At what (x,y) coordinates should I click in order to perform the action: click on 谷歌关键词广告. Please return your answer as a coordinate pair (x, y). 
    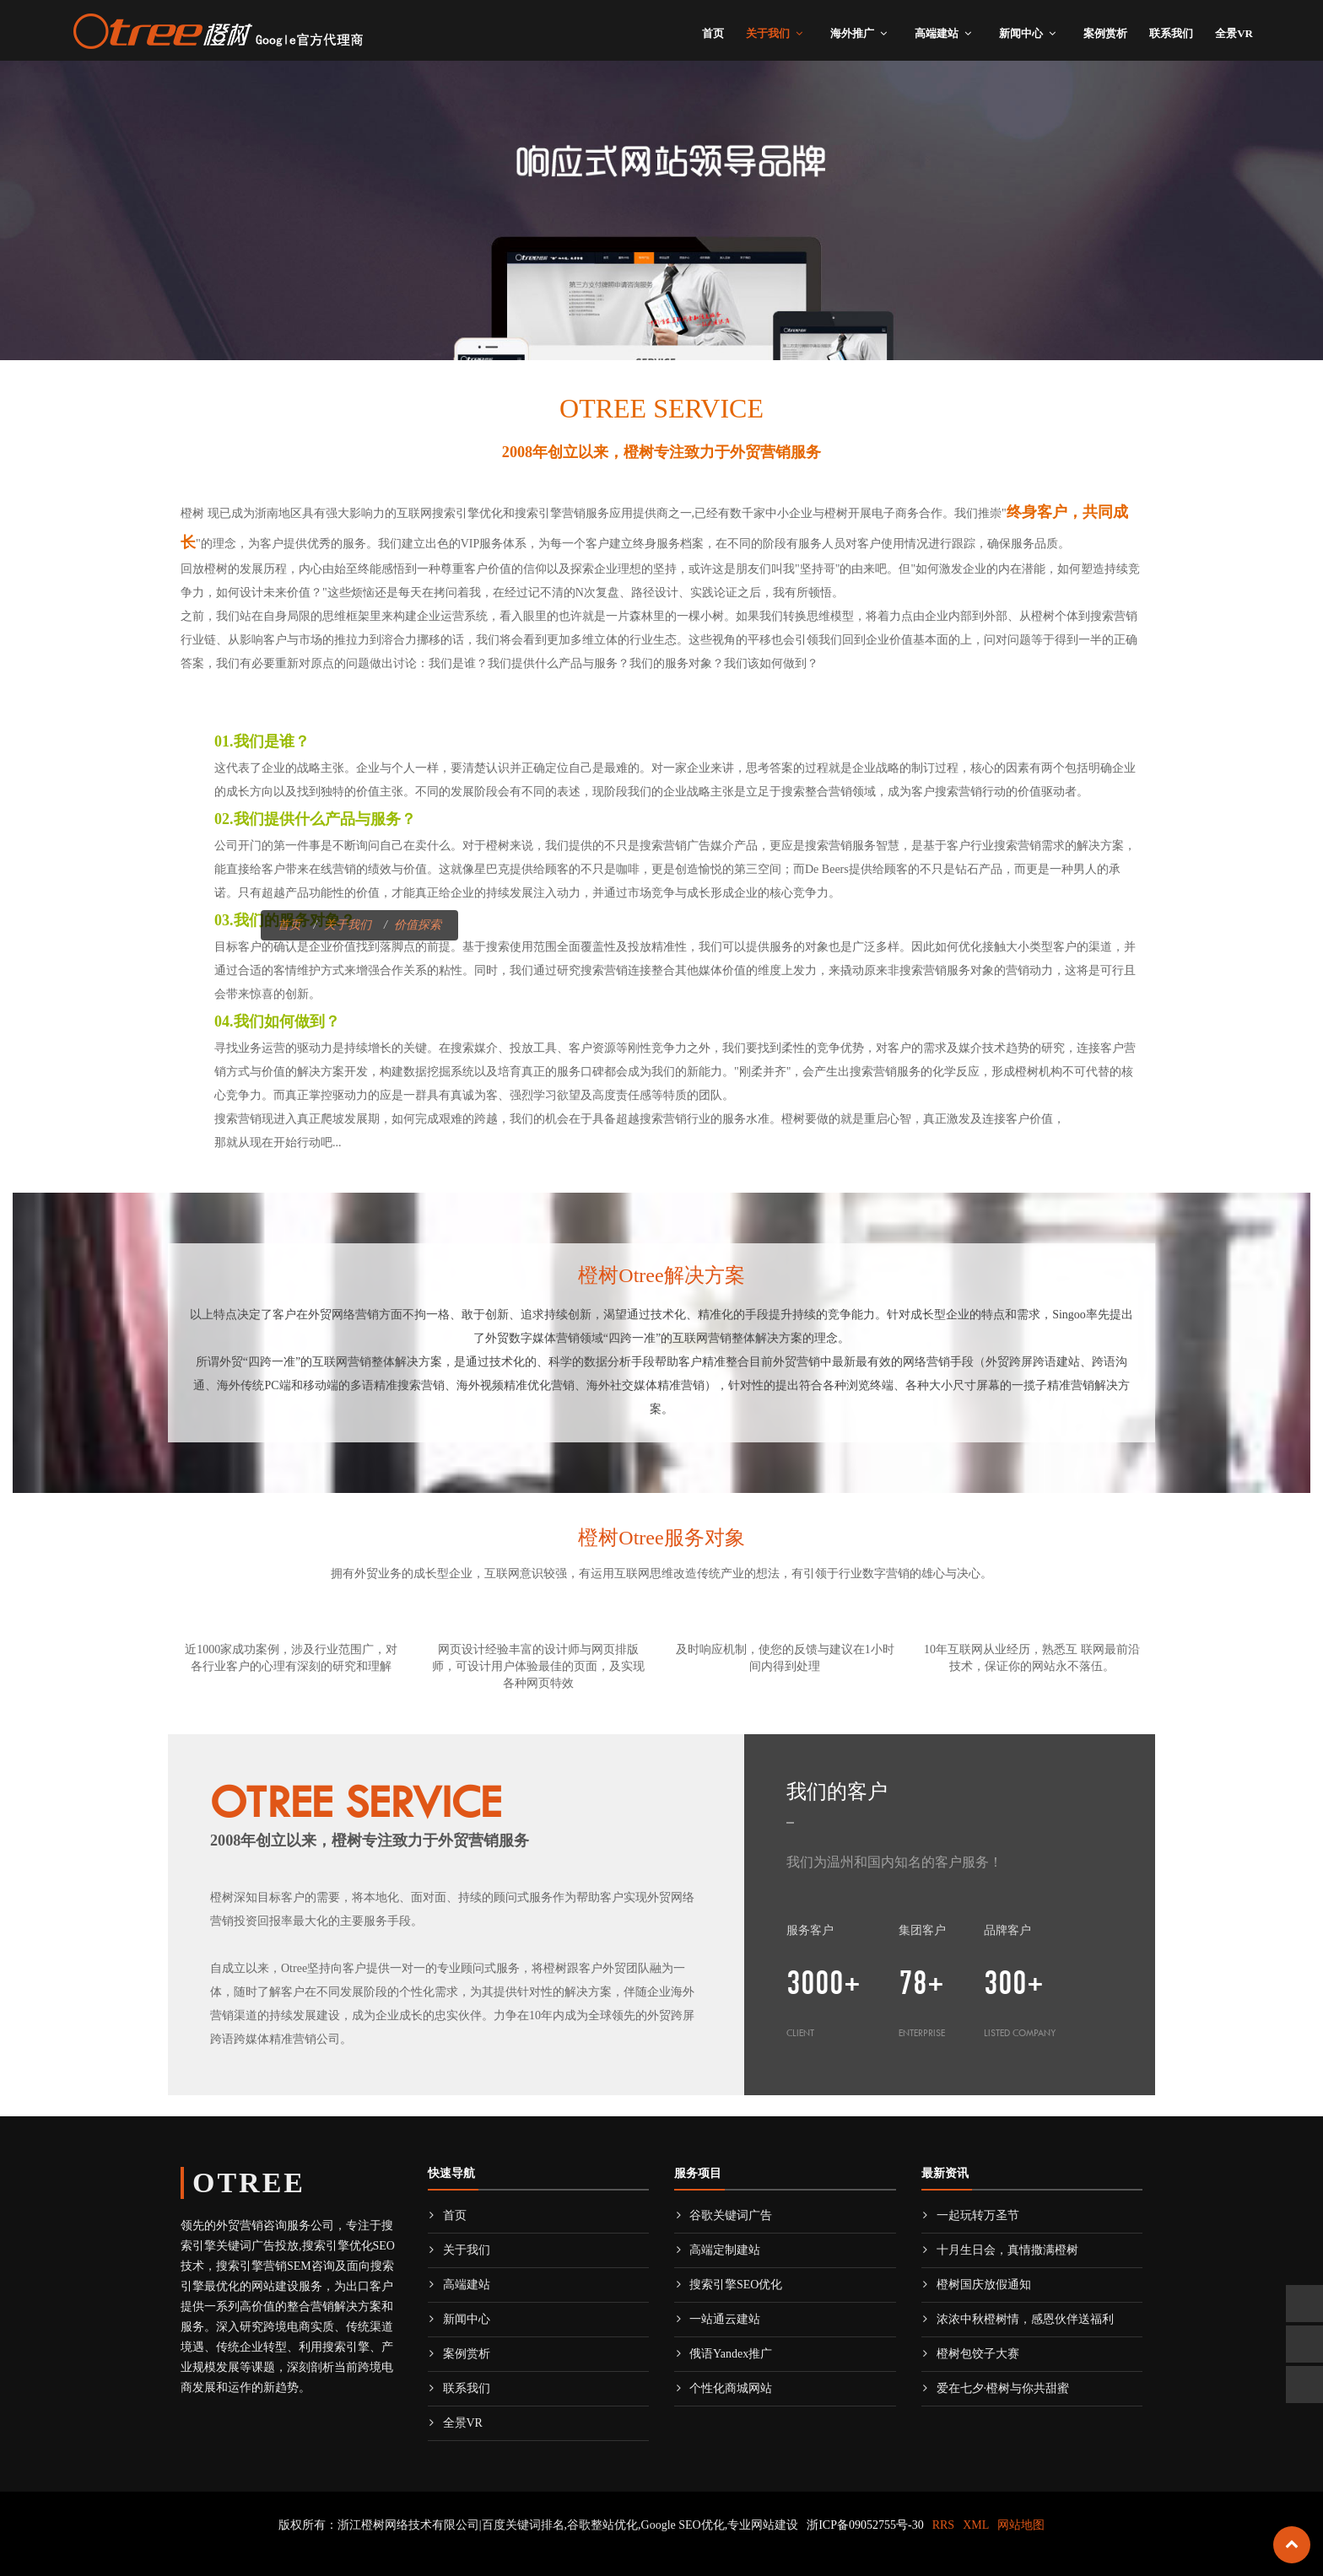
    Looking at the image, I should click on (723, 2215).